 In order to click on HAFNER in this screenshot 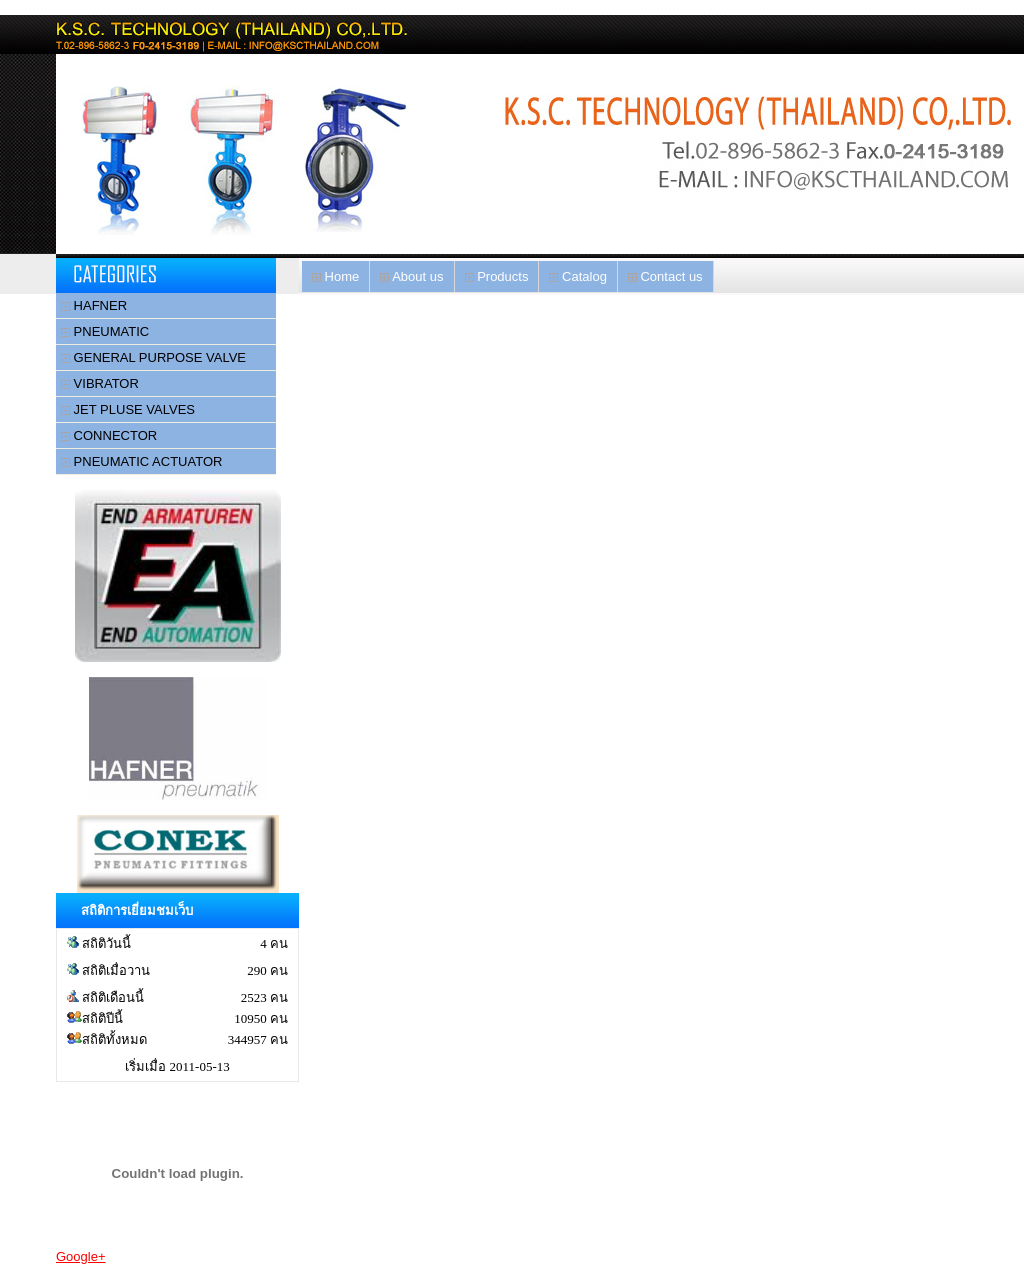, I will do `click(94, 305)`.